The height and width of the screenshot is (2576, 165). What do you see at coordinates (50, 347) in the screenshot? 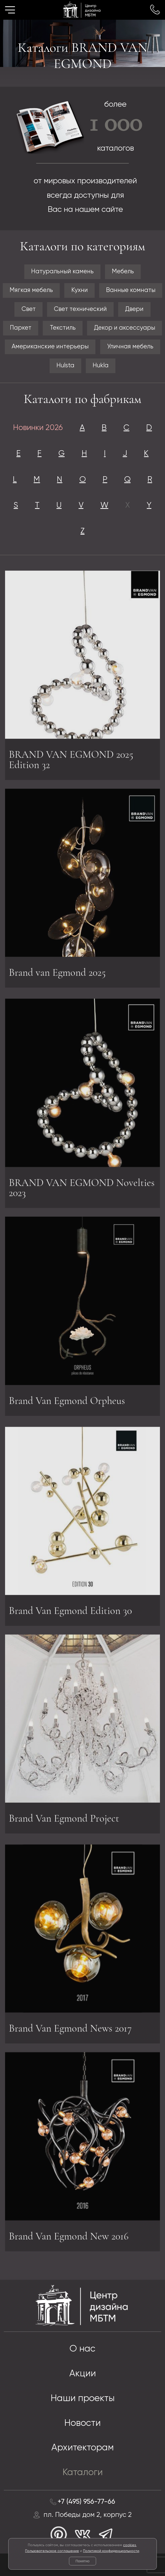
I see `Американские интерьеры` at bounding box center [50, 347].